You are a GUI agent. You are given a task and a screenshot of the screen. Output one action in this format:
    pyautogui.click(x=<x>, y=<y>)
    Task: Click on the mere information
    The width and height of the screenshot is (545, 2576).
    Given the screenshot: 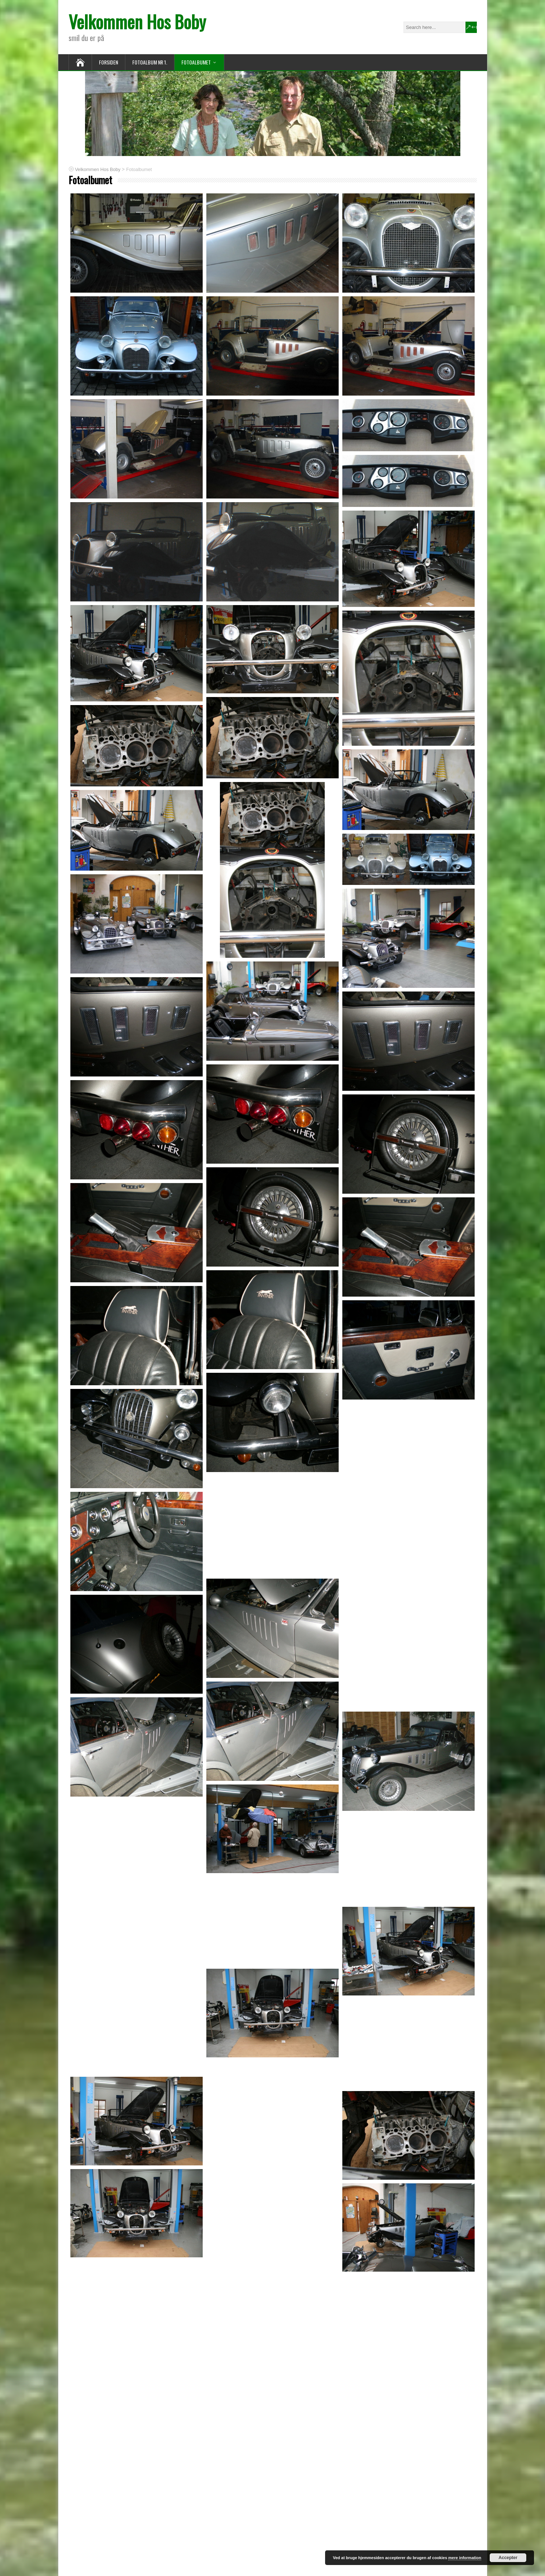 What is the action you would take?
    pyautogui.click(x=464, y=2557)
    